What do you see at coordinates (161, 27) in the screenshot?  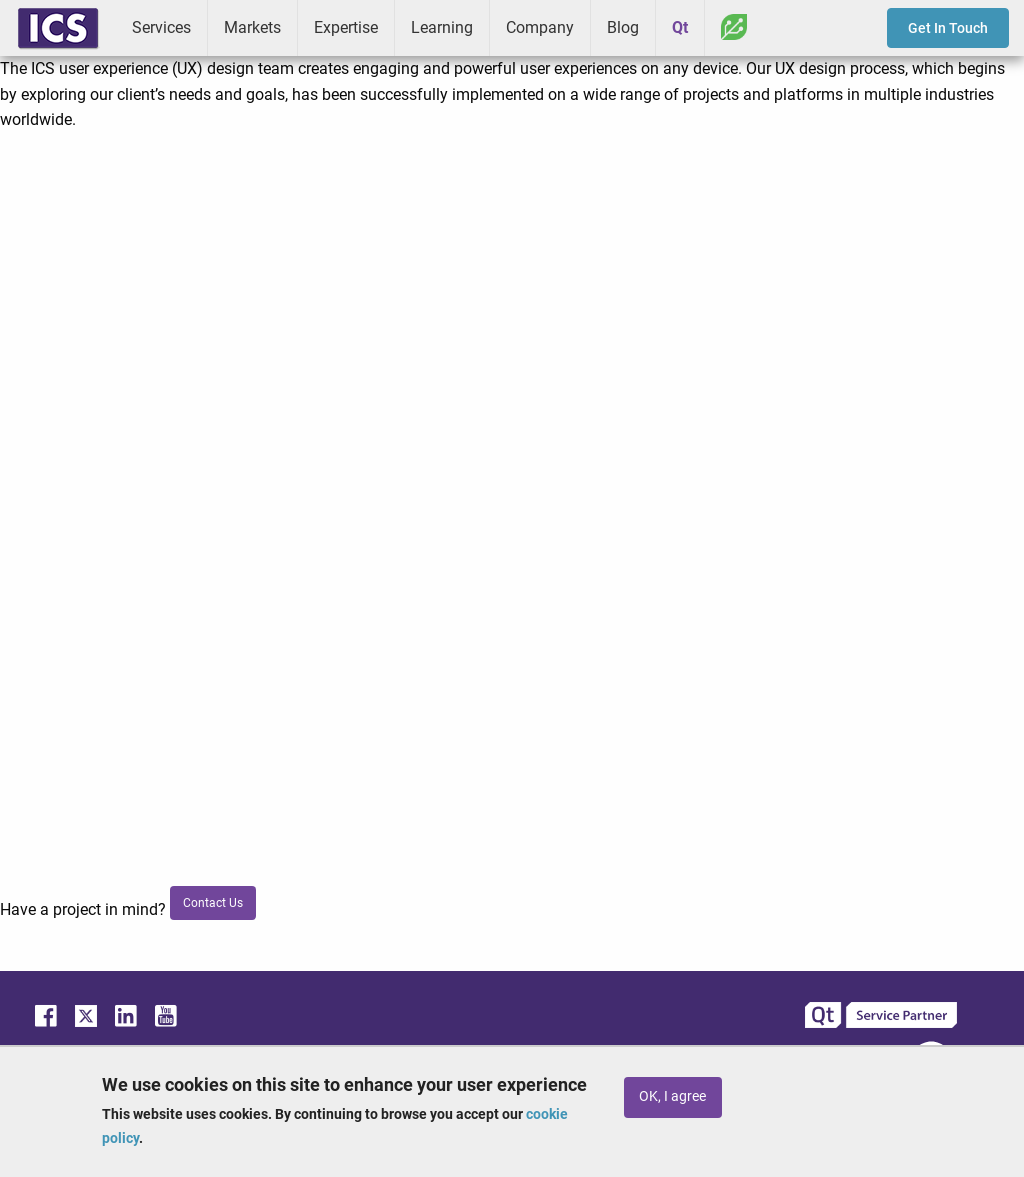 I see `Services [menuitem]` at bounding box center [161, 27].